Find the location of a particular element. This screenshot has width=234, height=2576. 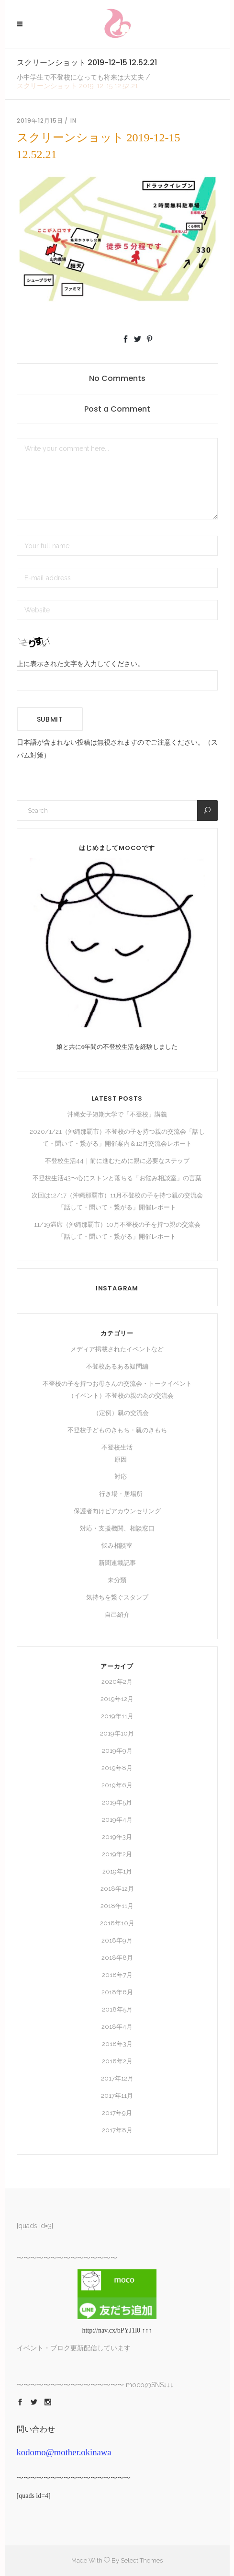

2019年1月 is located at coordinates (117, 1871).